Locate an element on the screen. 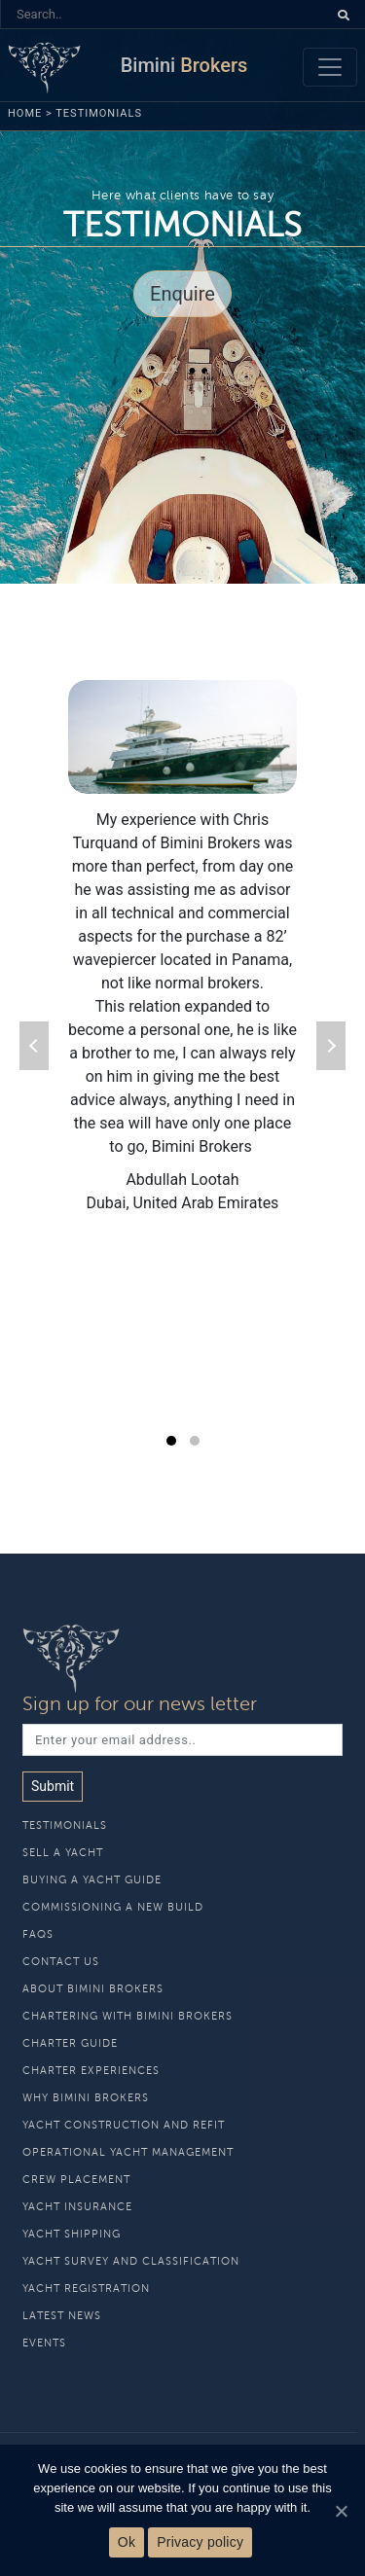 The image size is (365, 2576). Yacht Shipping is located at coordinates (71, 2234).